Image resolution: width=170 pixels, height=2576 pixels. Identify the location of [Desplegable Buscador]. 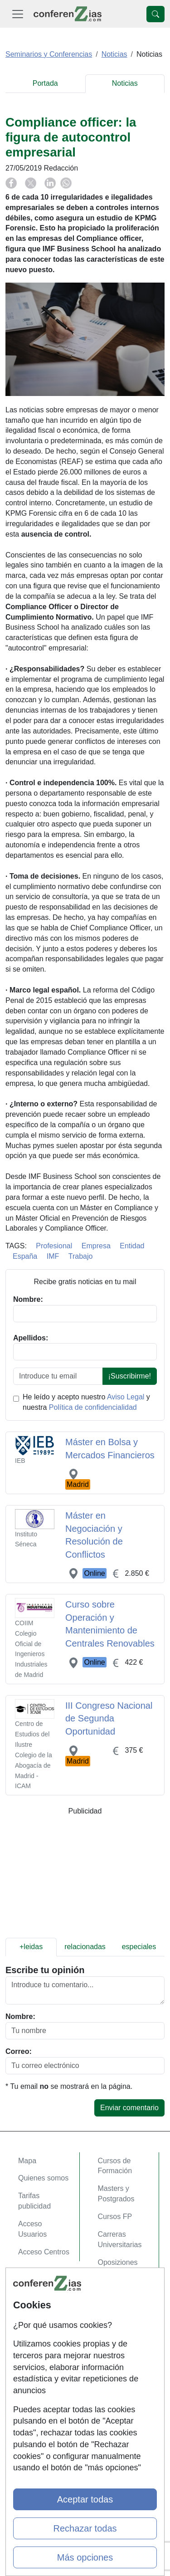
(155, 14).